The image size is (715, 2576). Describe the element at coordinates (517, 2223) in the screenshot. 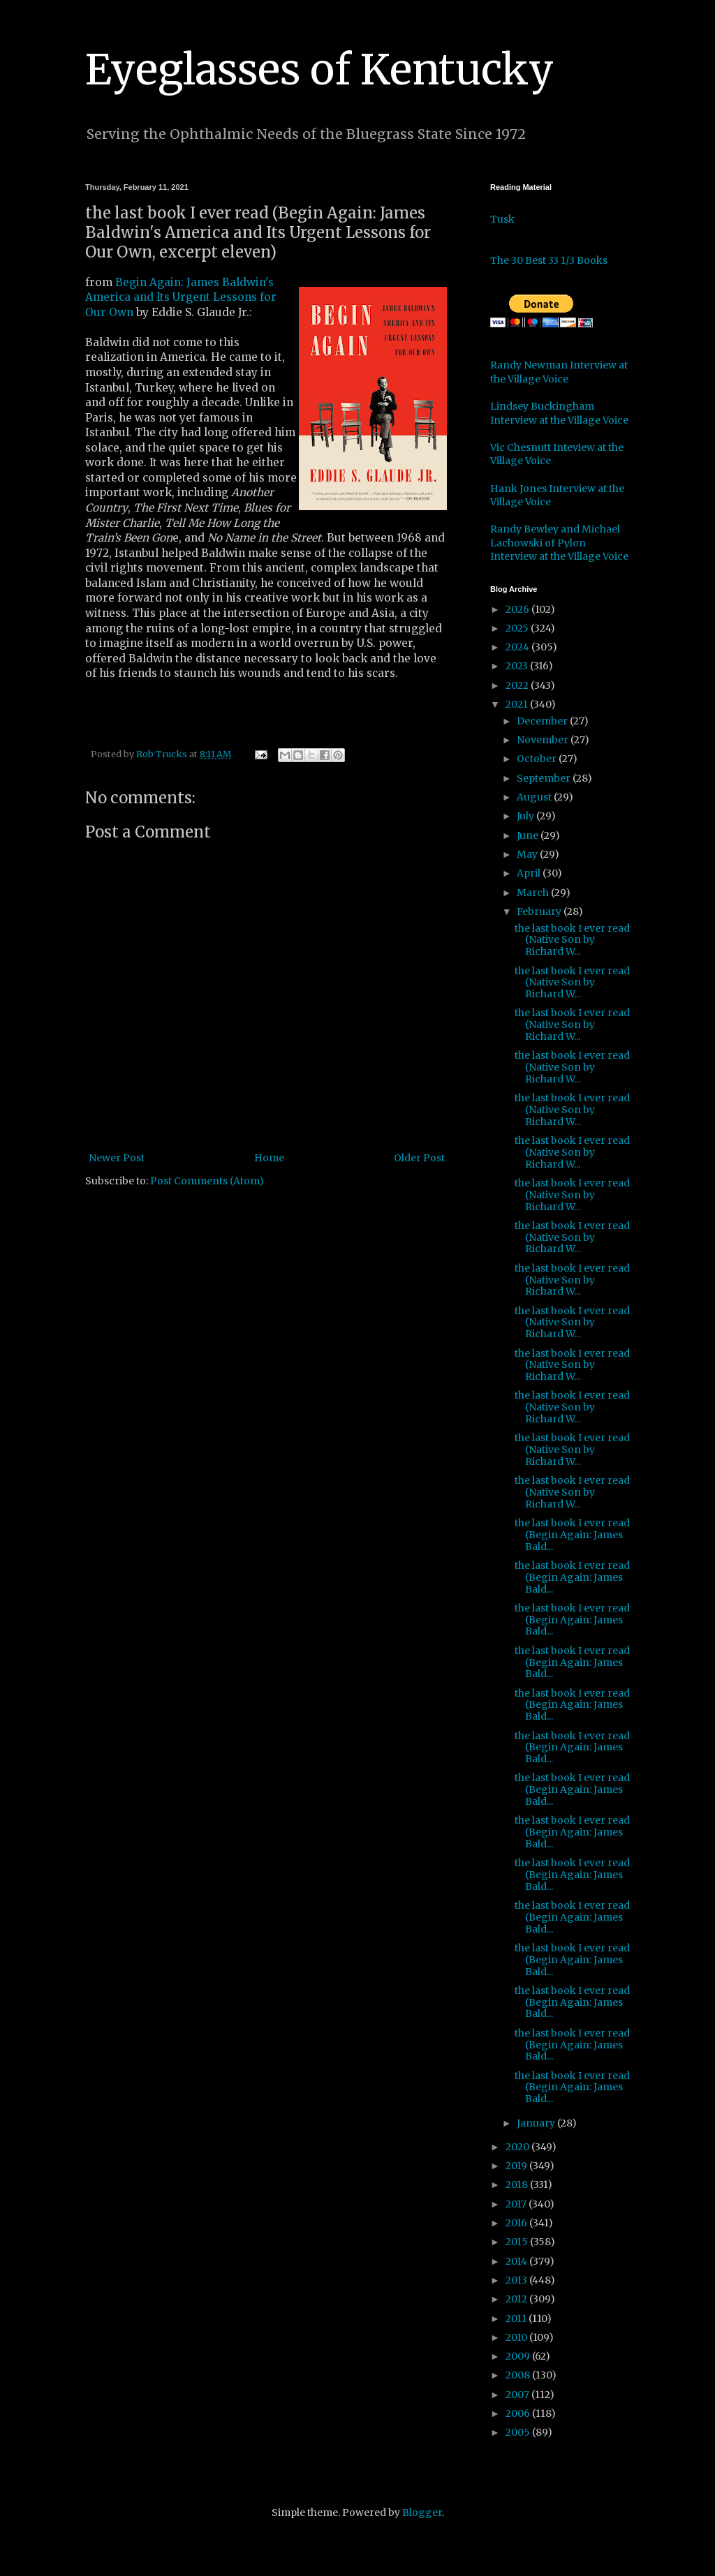

I see `2016` at that location.